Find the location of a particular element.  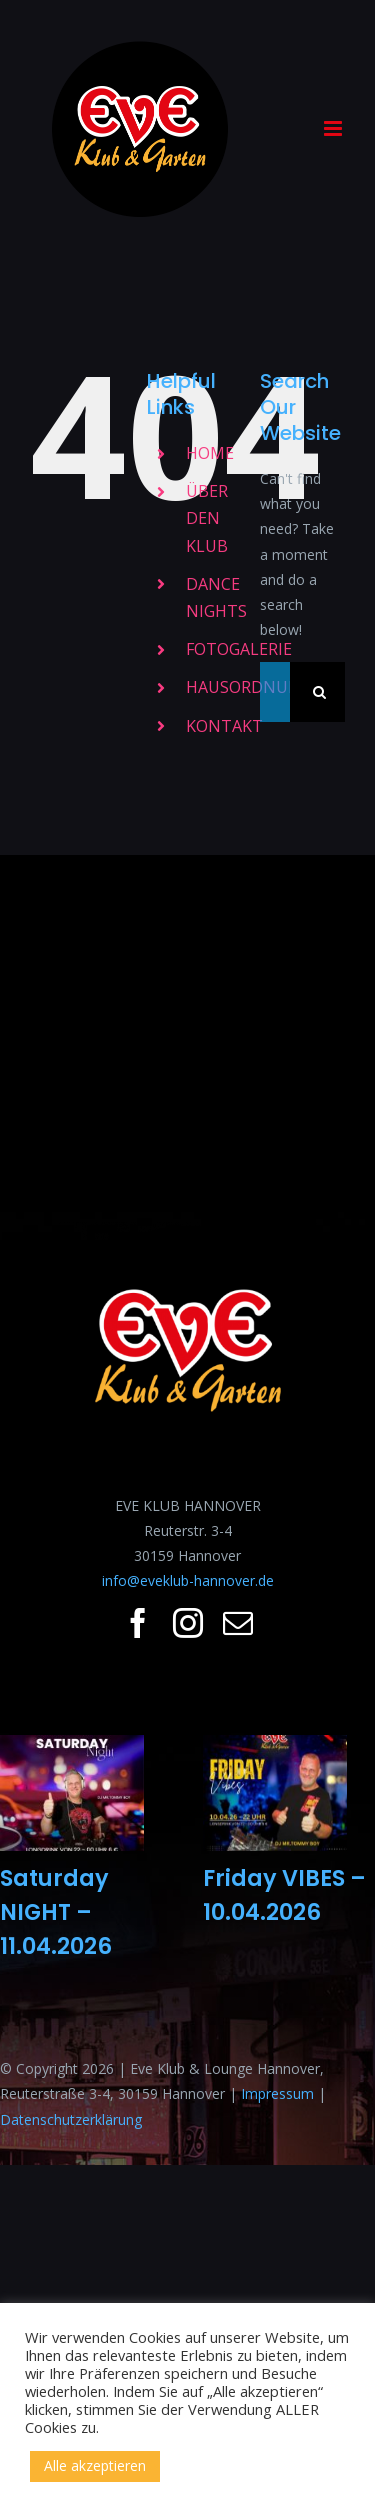

Datenschutzerklärung is located at coordinates (71, 2119).